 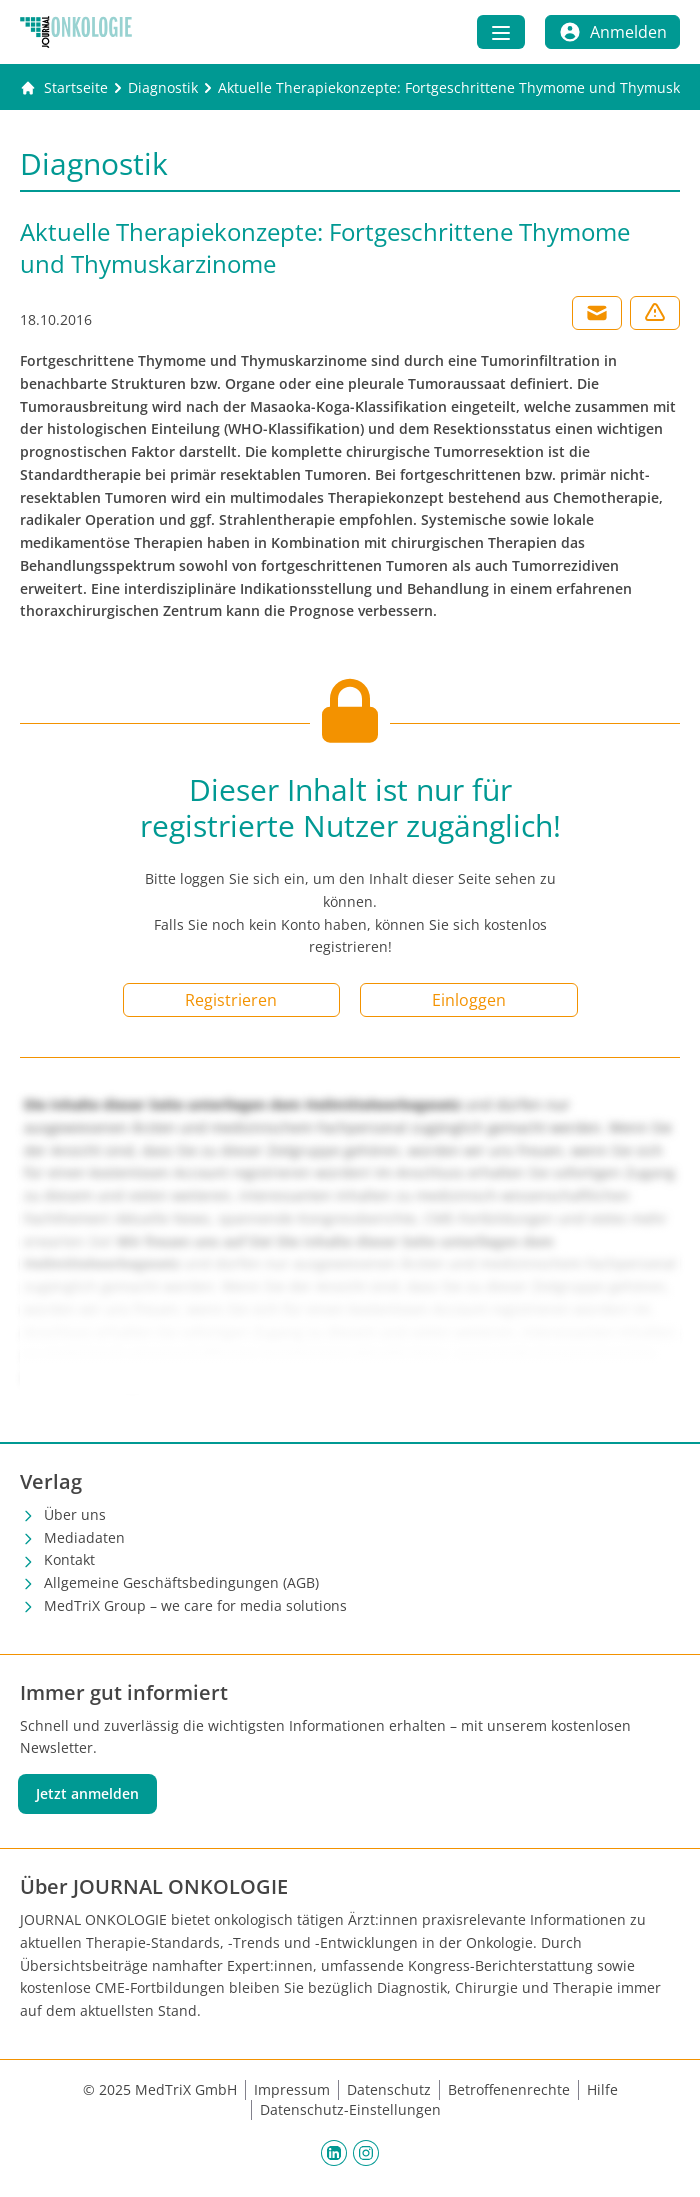 I want to click on Einloggen, so click(x=469, y=1000).